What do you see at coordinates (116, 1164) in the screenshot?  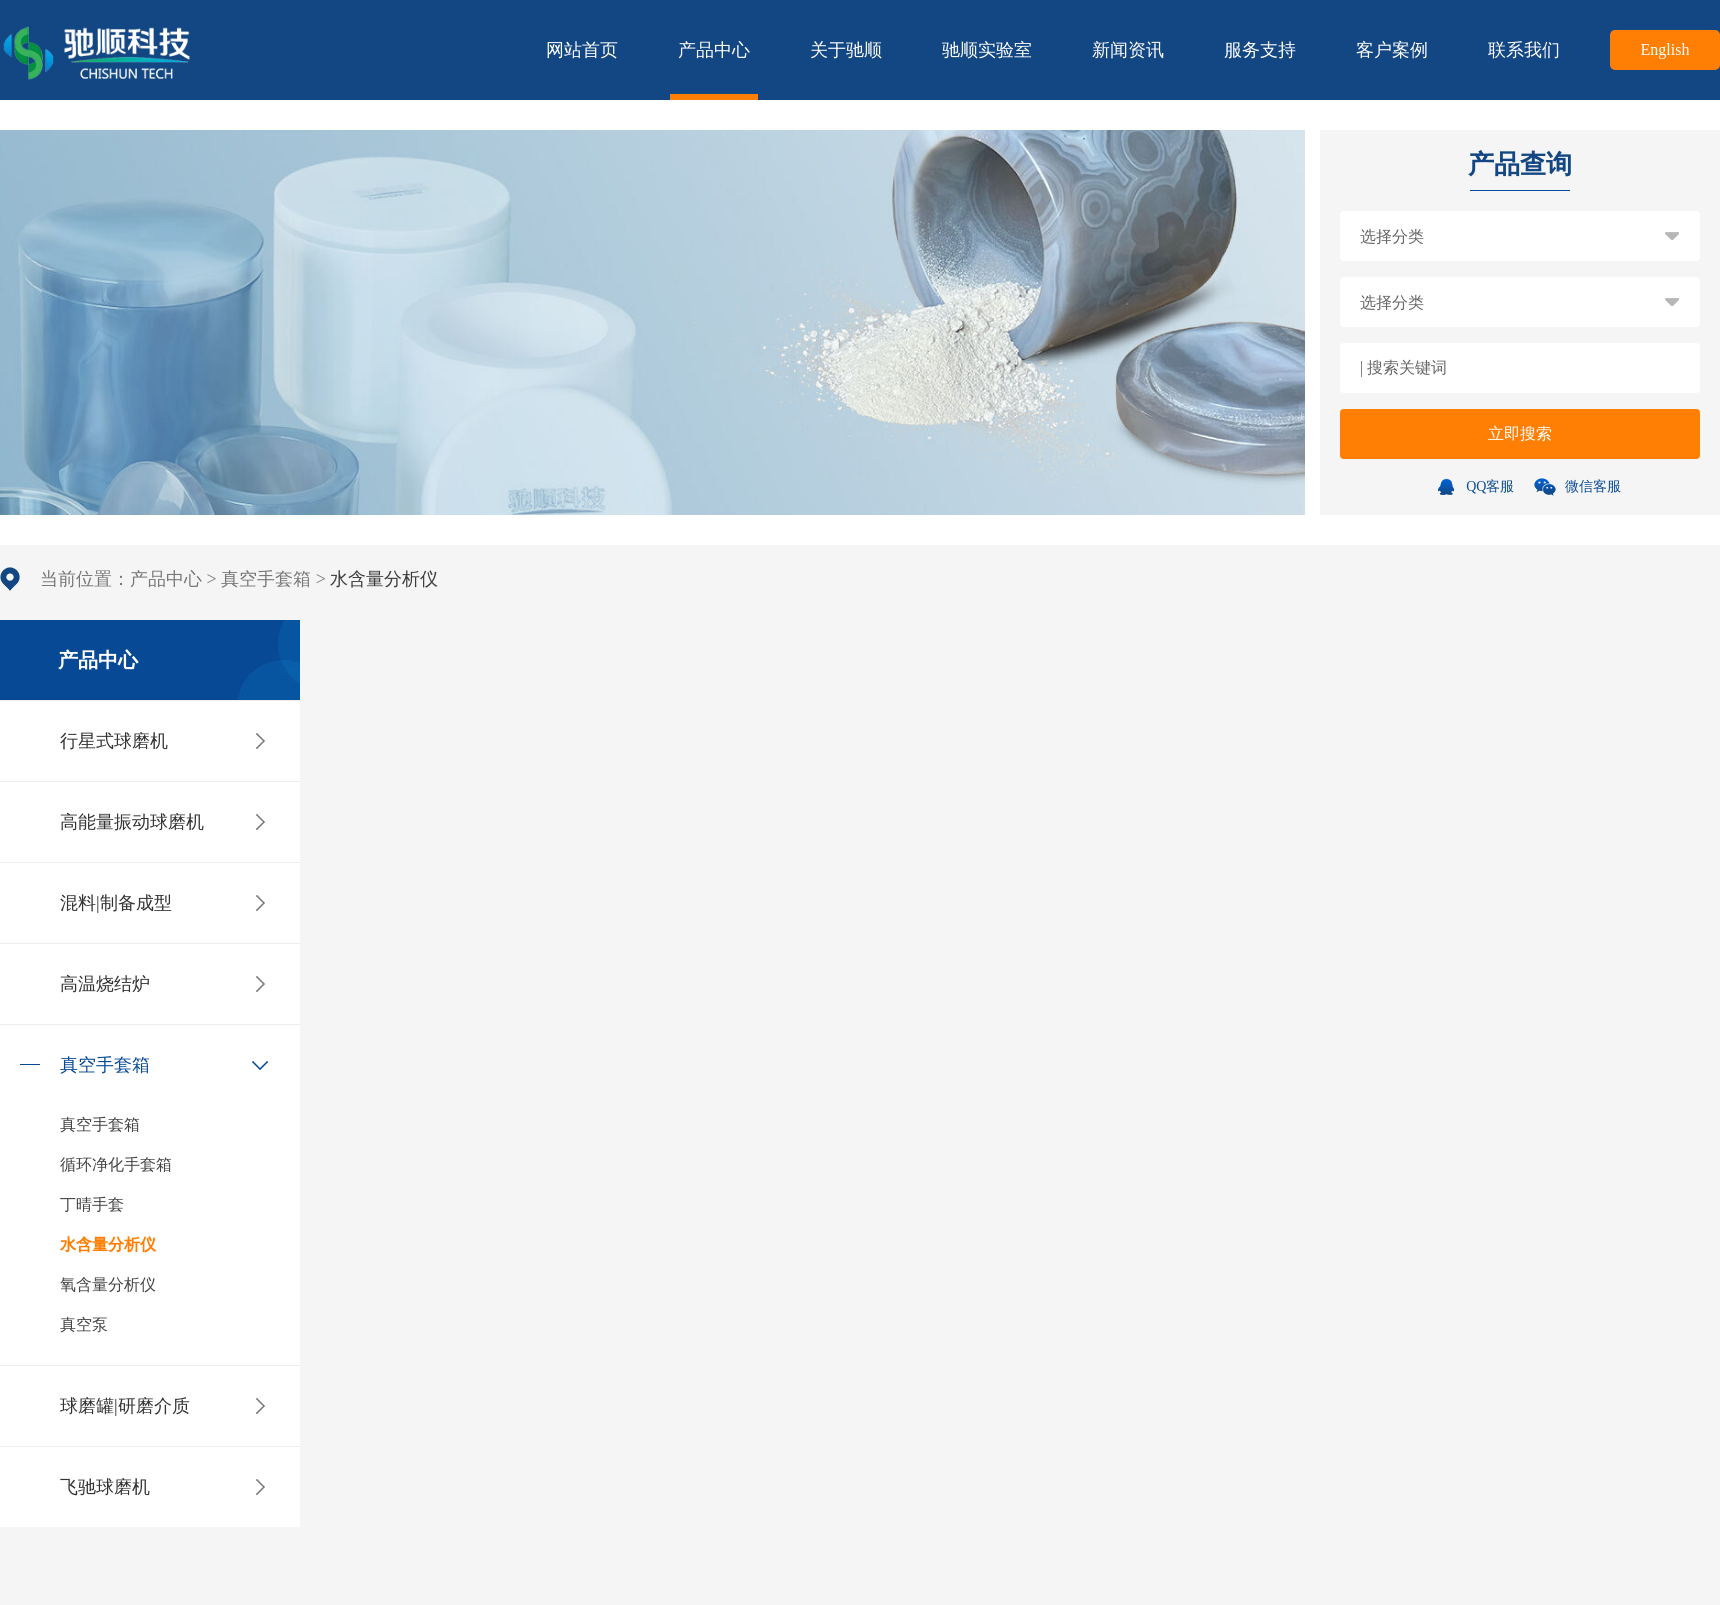 I see `循环净化手套箱` at bounding box center [116, 1164].